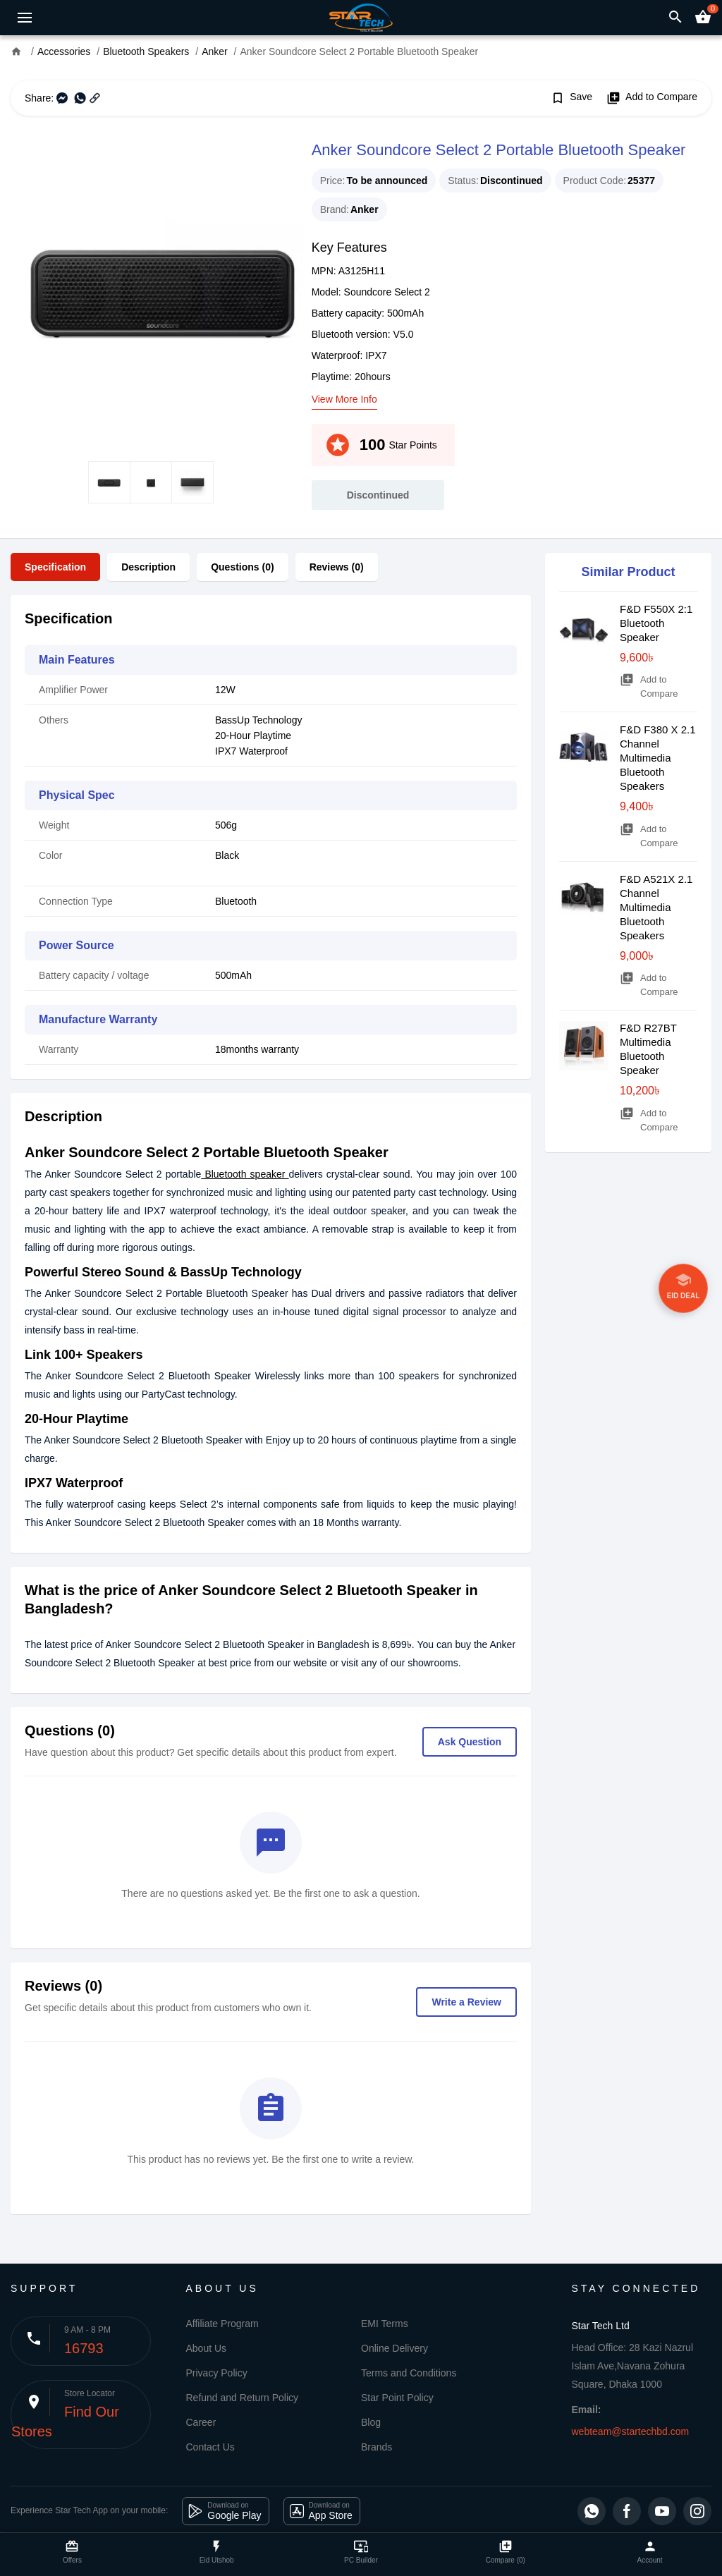 The image size is (722, 2576). What do you see at coordinates (571, 98) in the screenshot?
I see `Save` at bounding box center [571, 98].